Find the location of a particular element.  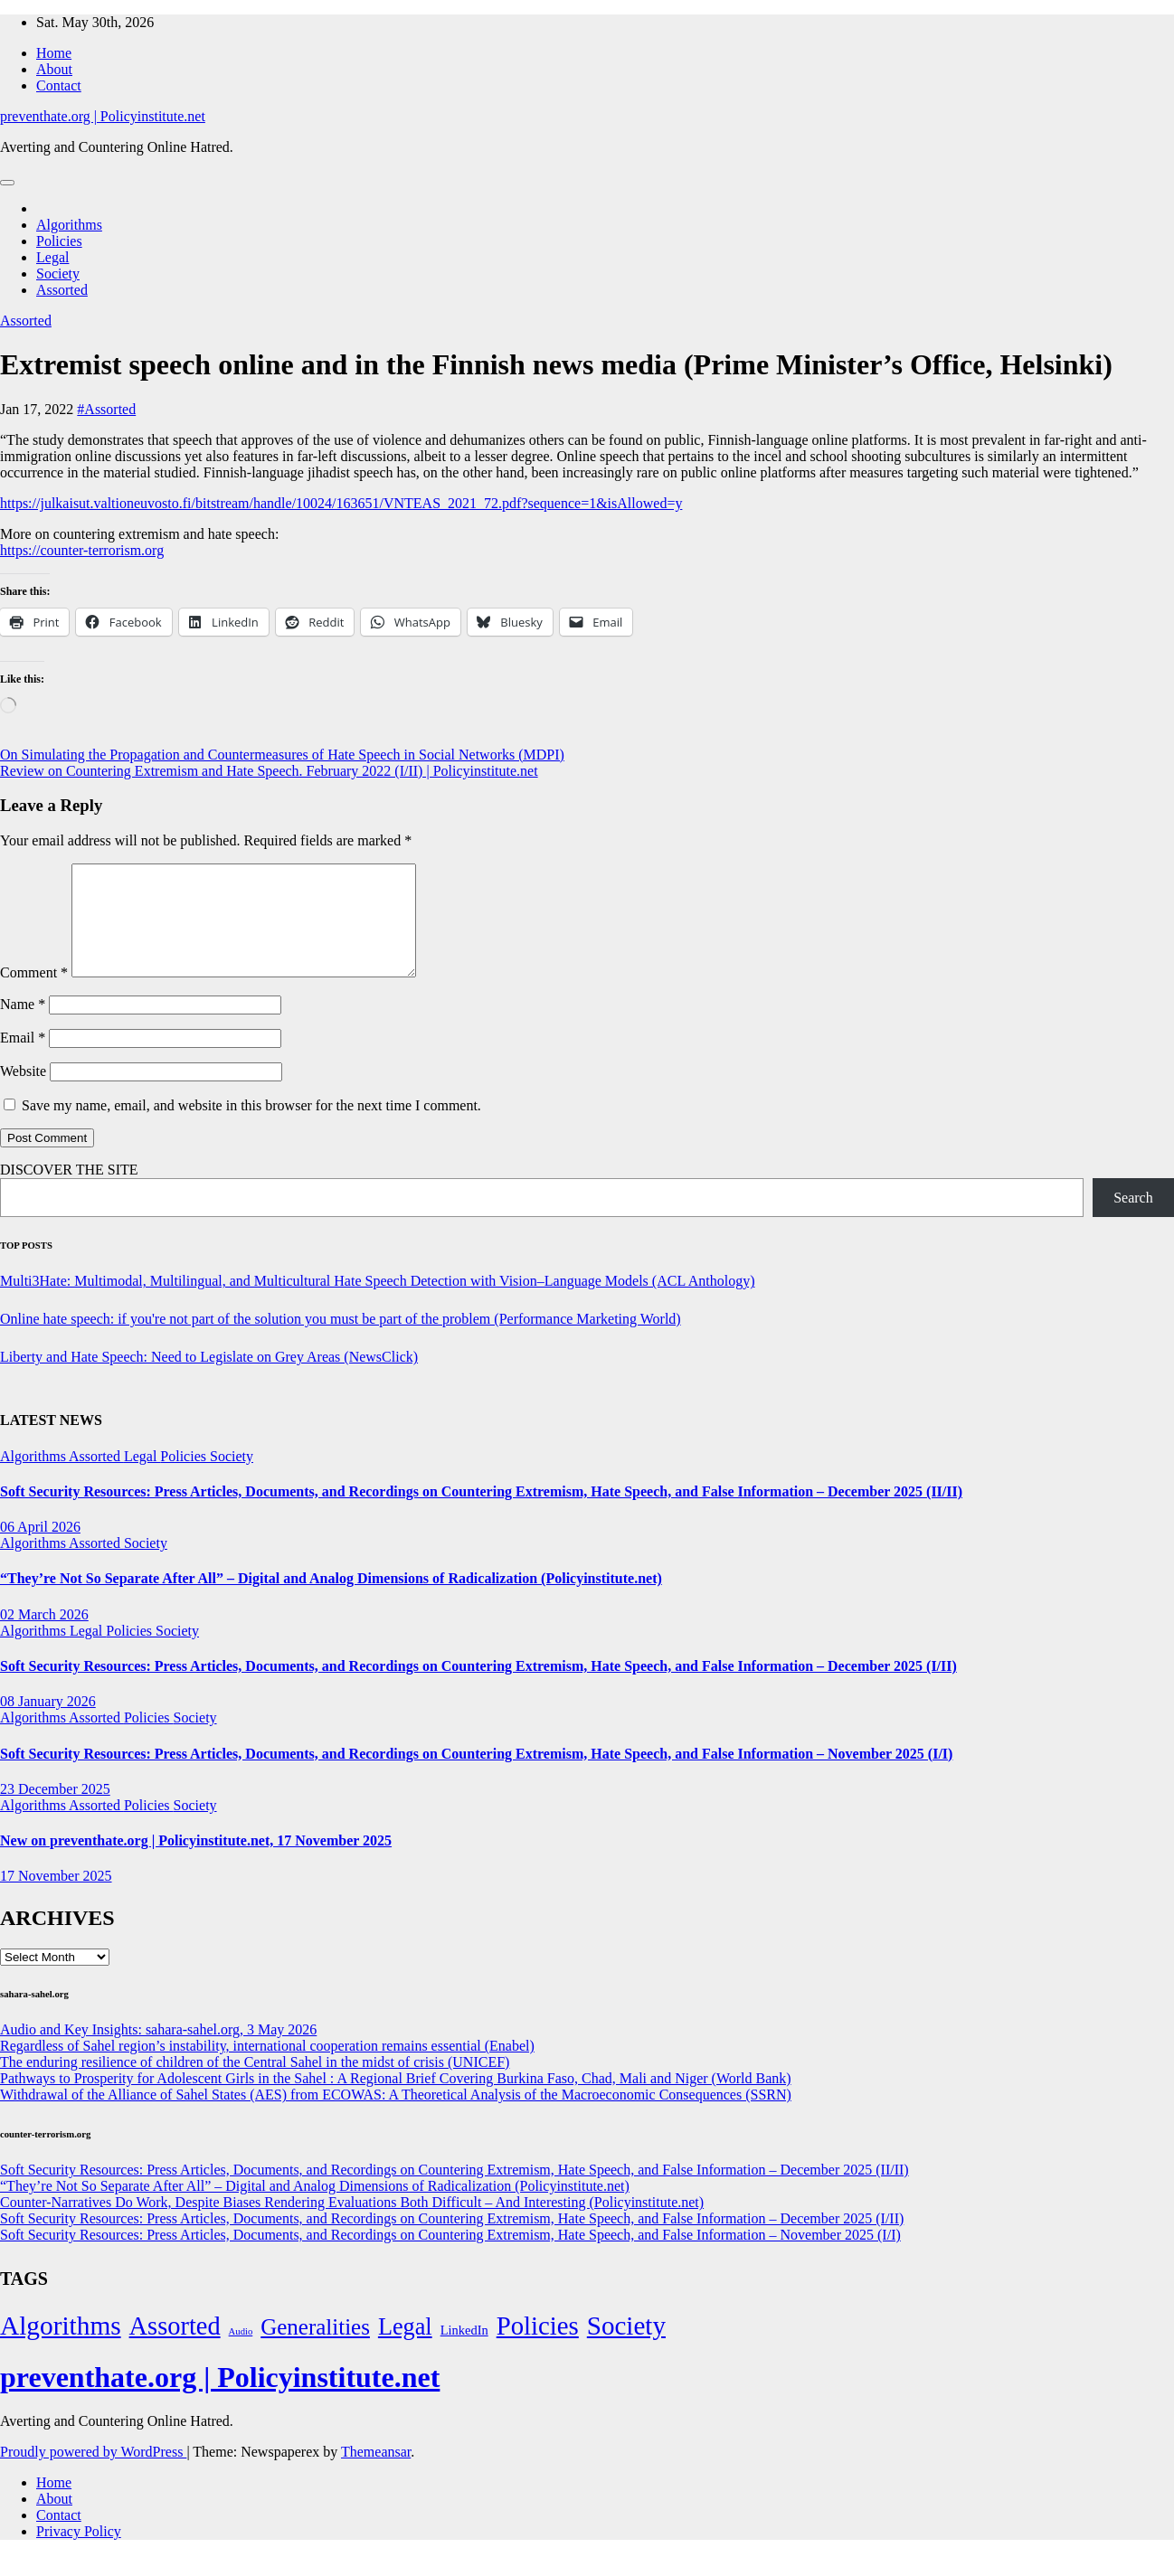

Counter-Narratives Do Work, Despite Biases Rendering Evaluations Both Difficult – And Interesting (Policyinstitute.net) is located at coordinates (352, 2224).